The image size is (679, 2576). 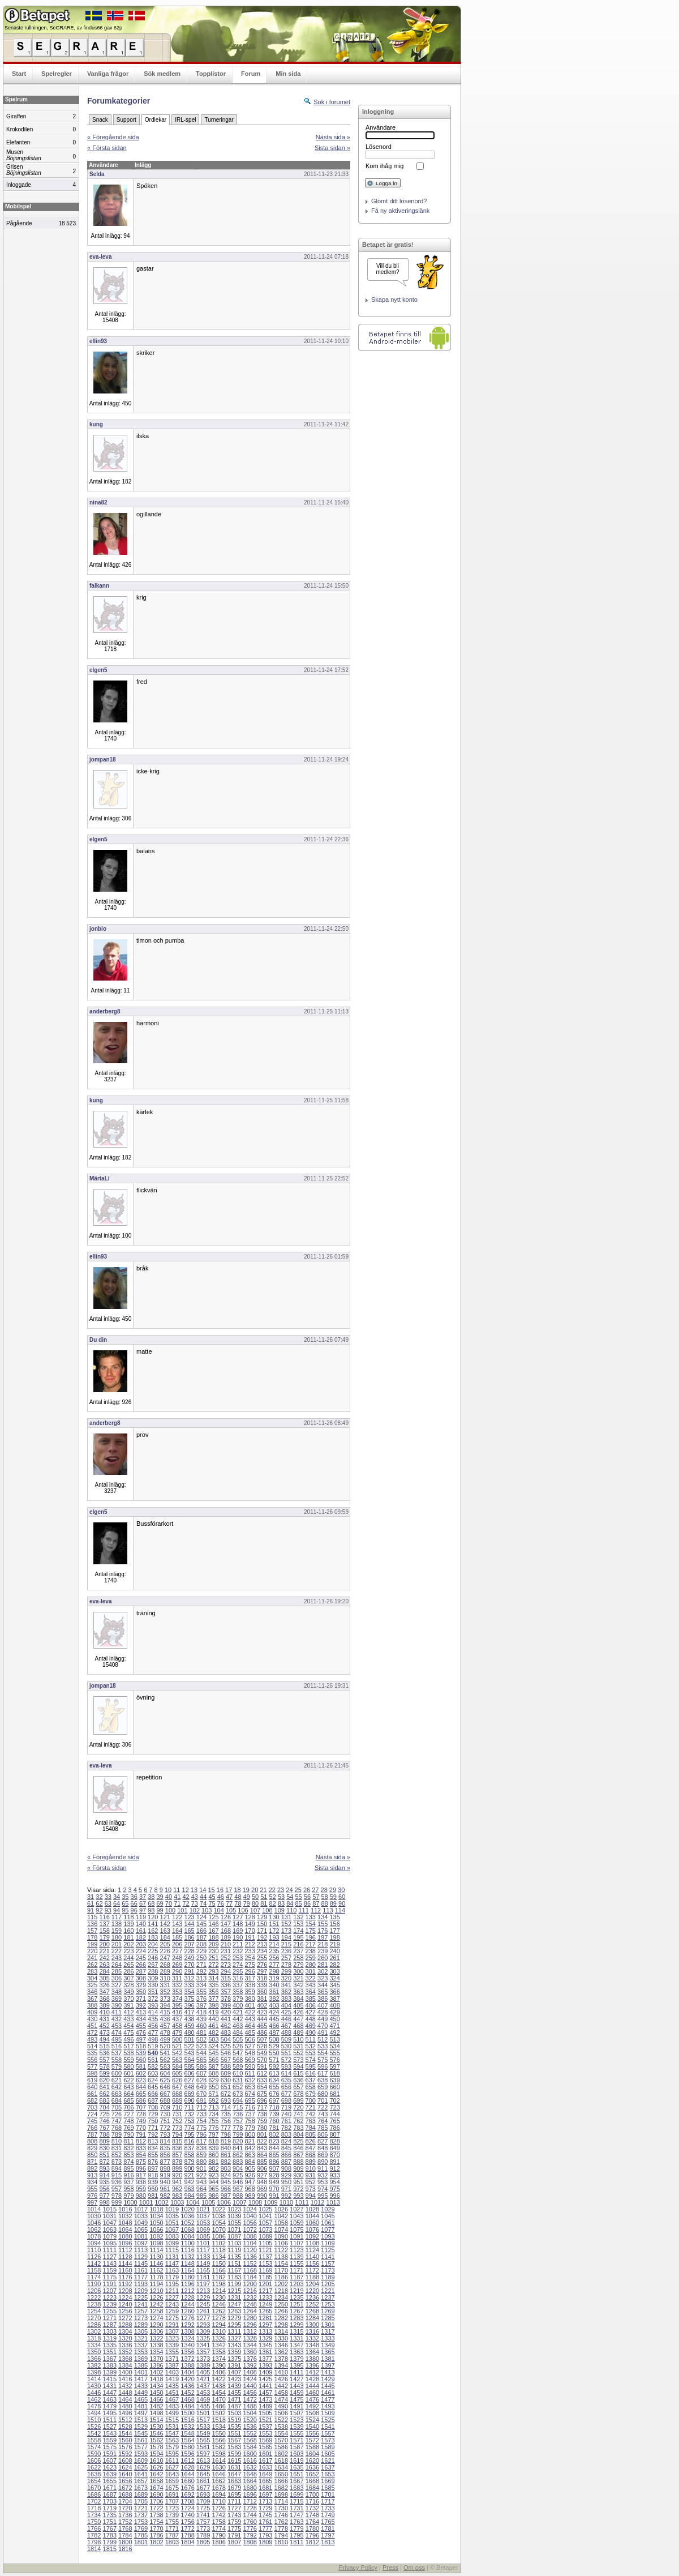 What do you see at coordinates (249, 2426) in the screenshot?
I see `1536` at bounding box center [249, 2426].